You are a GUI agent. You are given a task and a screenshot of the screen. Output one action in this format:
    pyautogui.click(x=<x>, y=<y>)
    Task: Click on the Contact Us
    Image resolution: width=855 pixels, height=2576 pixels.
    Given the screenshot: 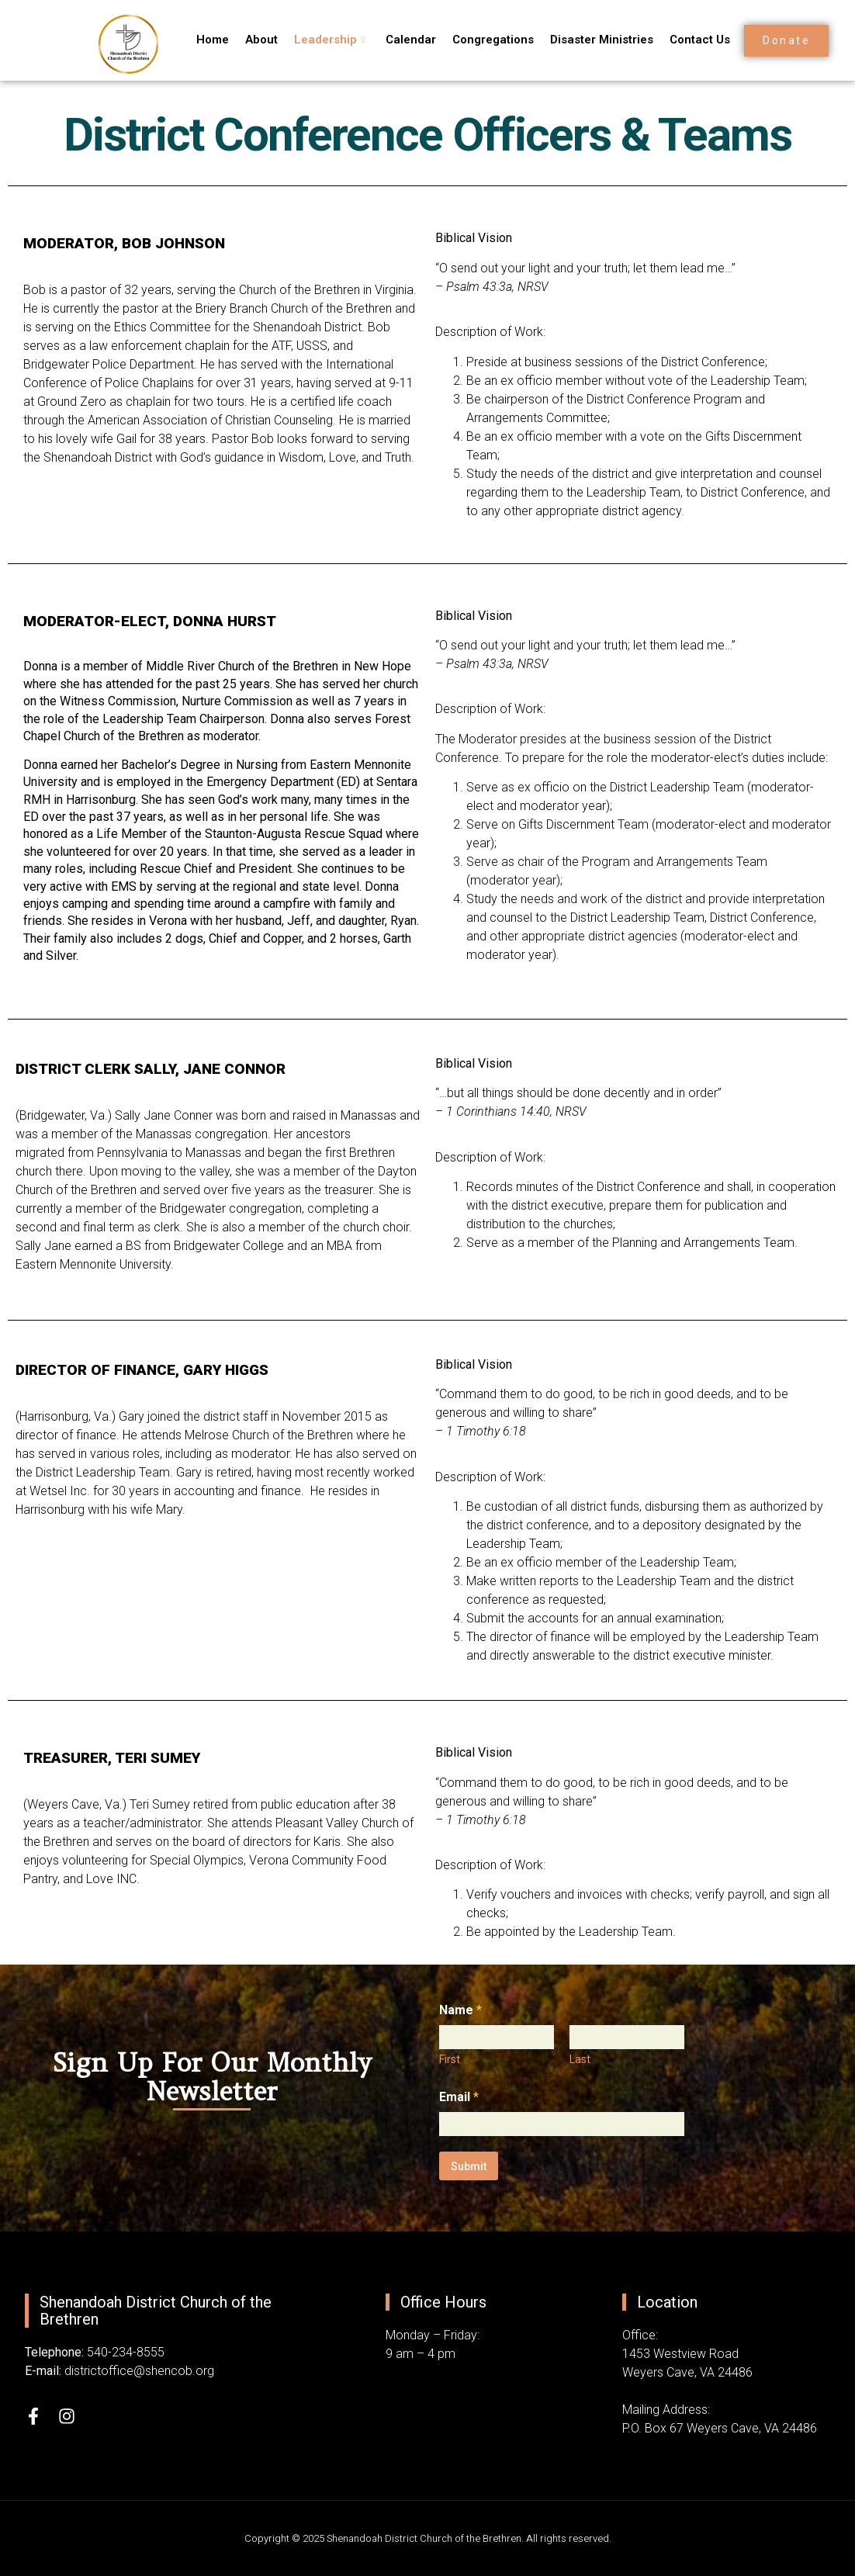 What is the action you would take?
    pyautogui.click(x=689, y=40)
    